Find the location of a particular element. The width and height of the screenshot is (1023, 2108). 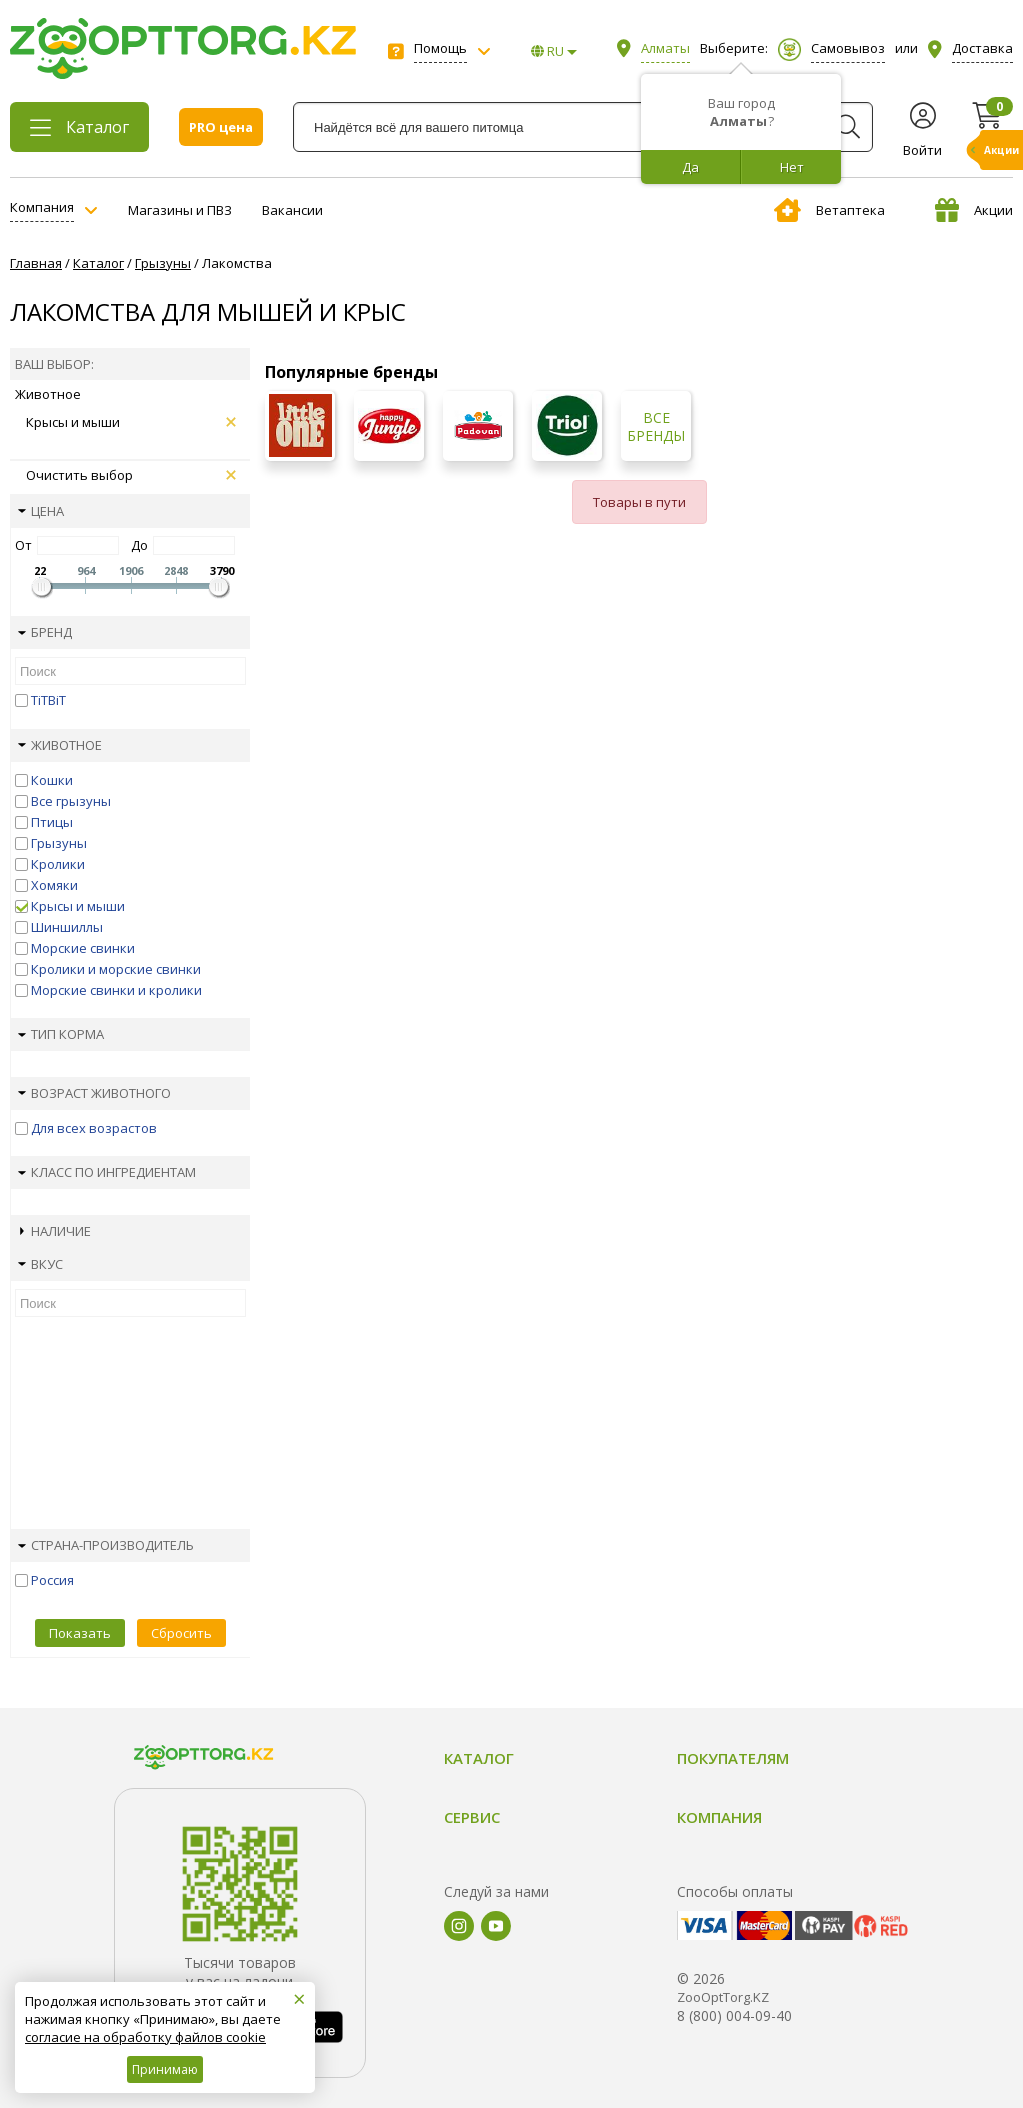

Акции is located at coordinates (974, 210).